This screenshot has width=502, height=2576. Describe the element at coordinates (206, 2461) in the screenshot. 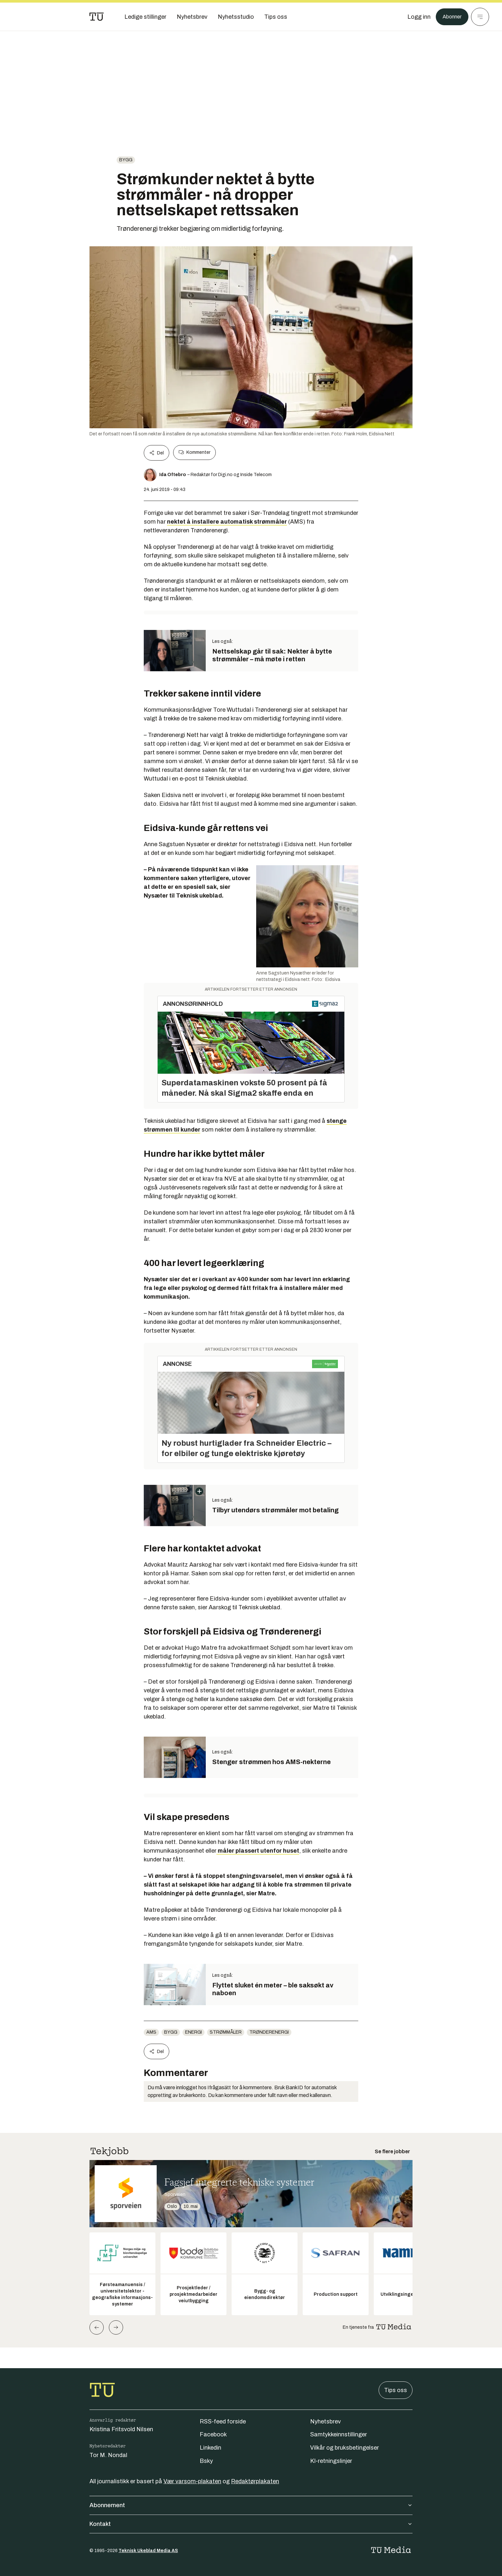

I see `Bsky [Følg oss på bsky]` at that location.